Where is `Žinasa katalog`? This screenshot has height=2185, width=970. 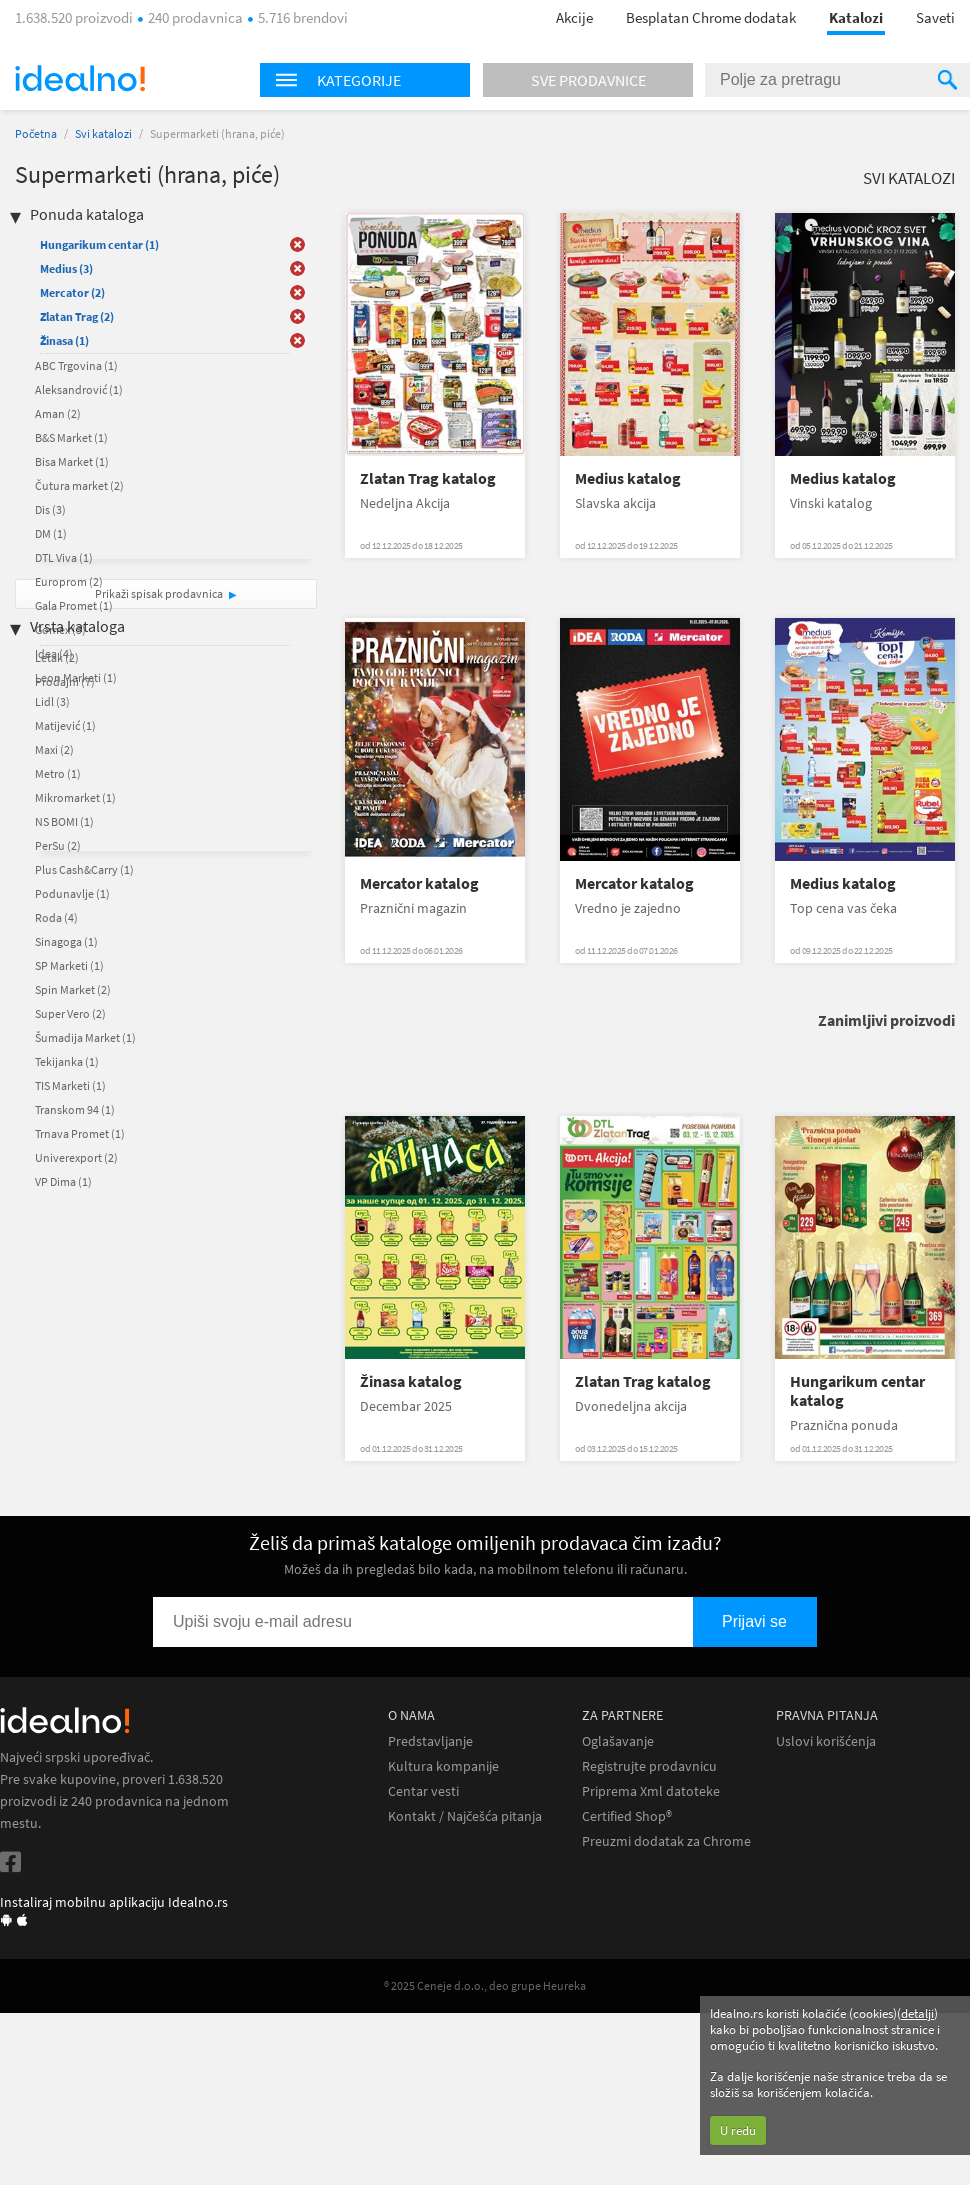 Žinasa katalog is located at coordinates (411, 1381).